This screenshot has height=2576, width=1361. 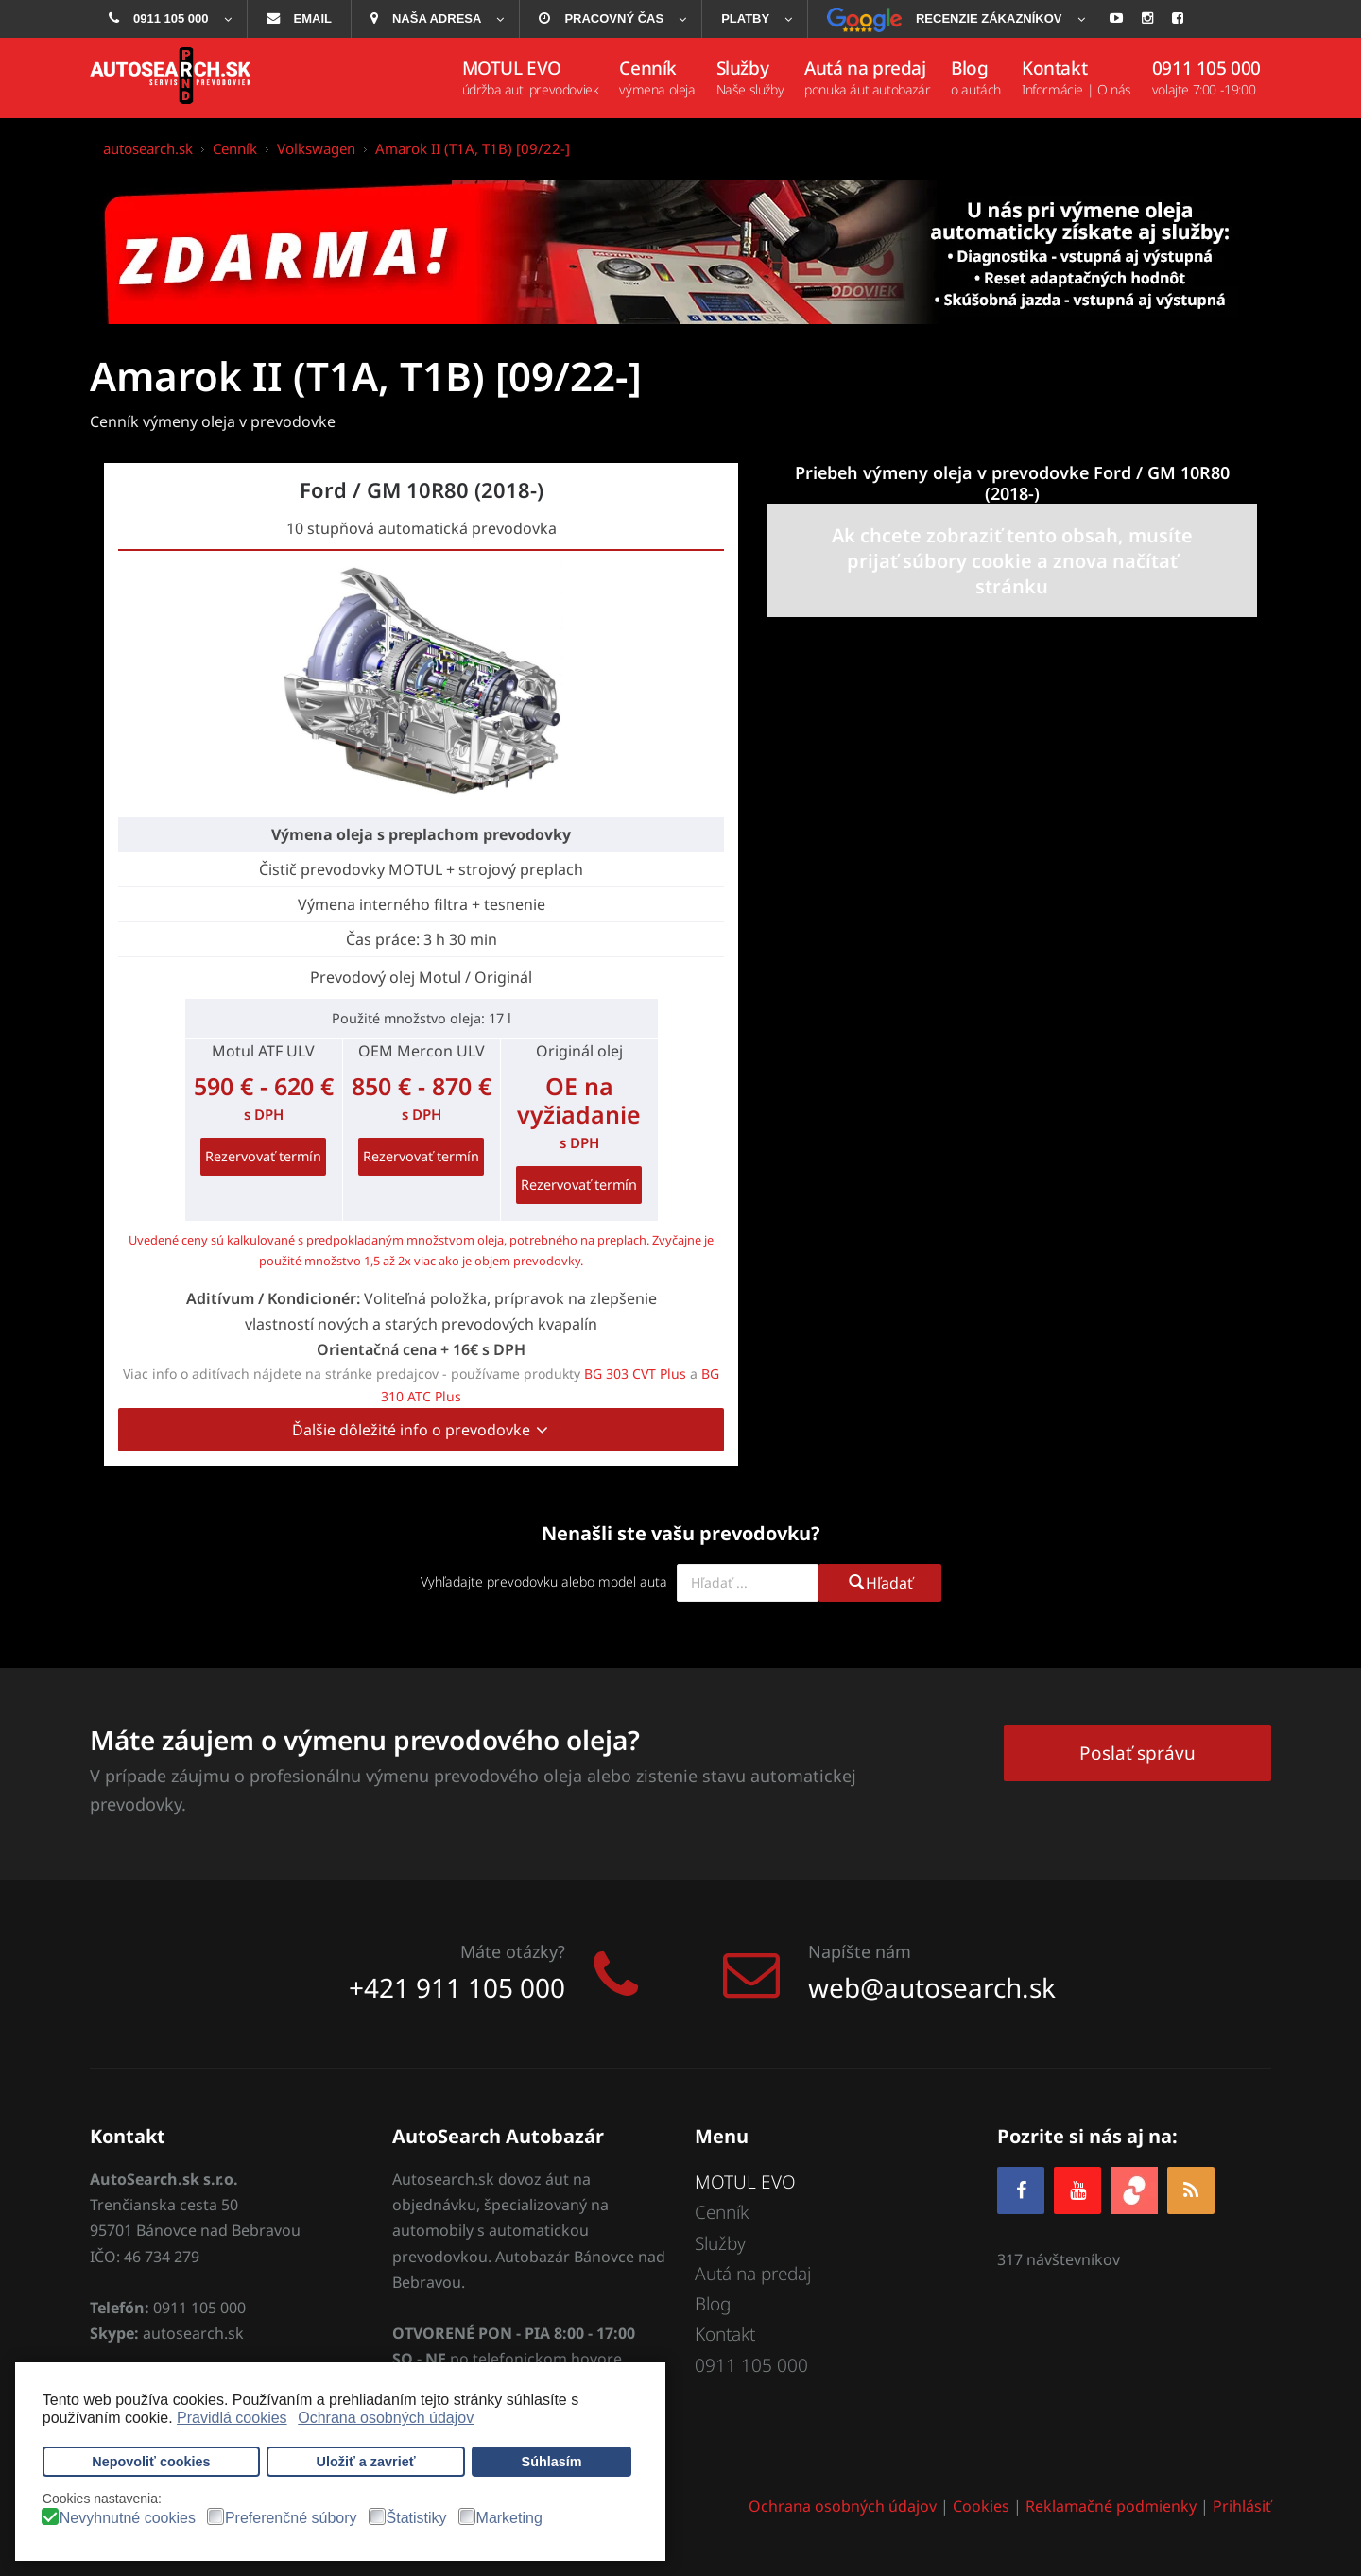 I want to click on Ochrana osobných údajov [button], so click(x=386, y=2418).